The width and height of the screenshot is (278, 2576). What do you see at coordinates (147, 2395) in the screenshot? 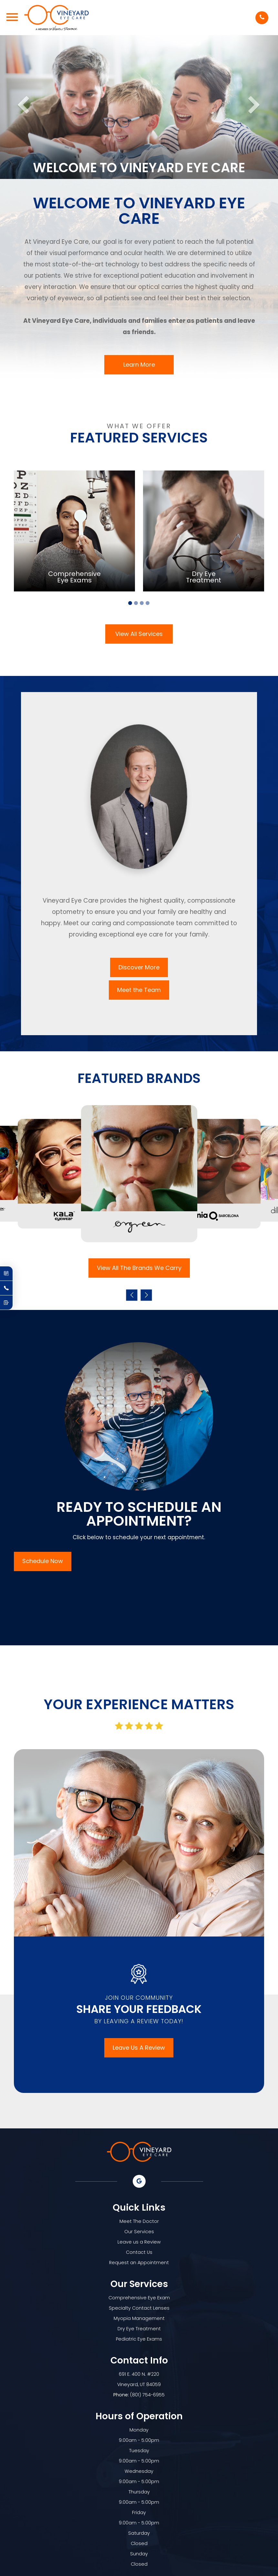
I see `(801) 754-6955` at bounding box center [147, 2395].